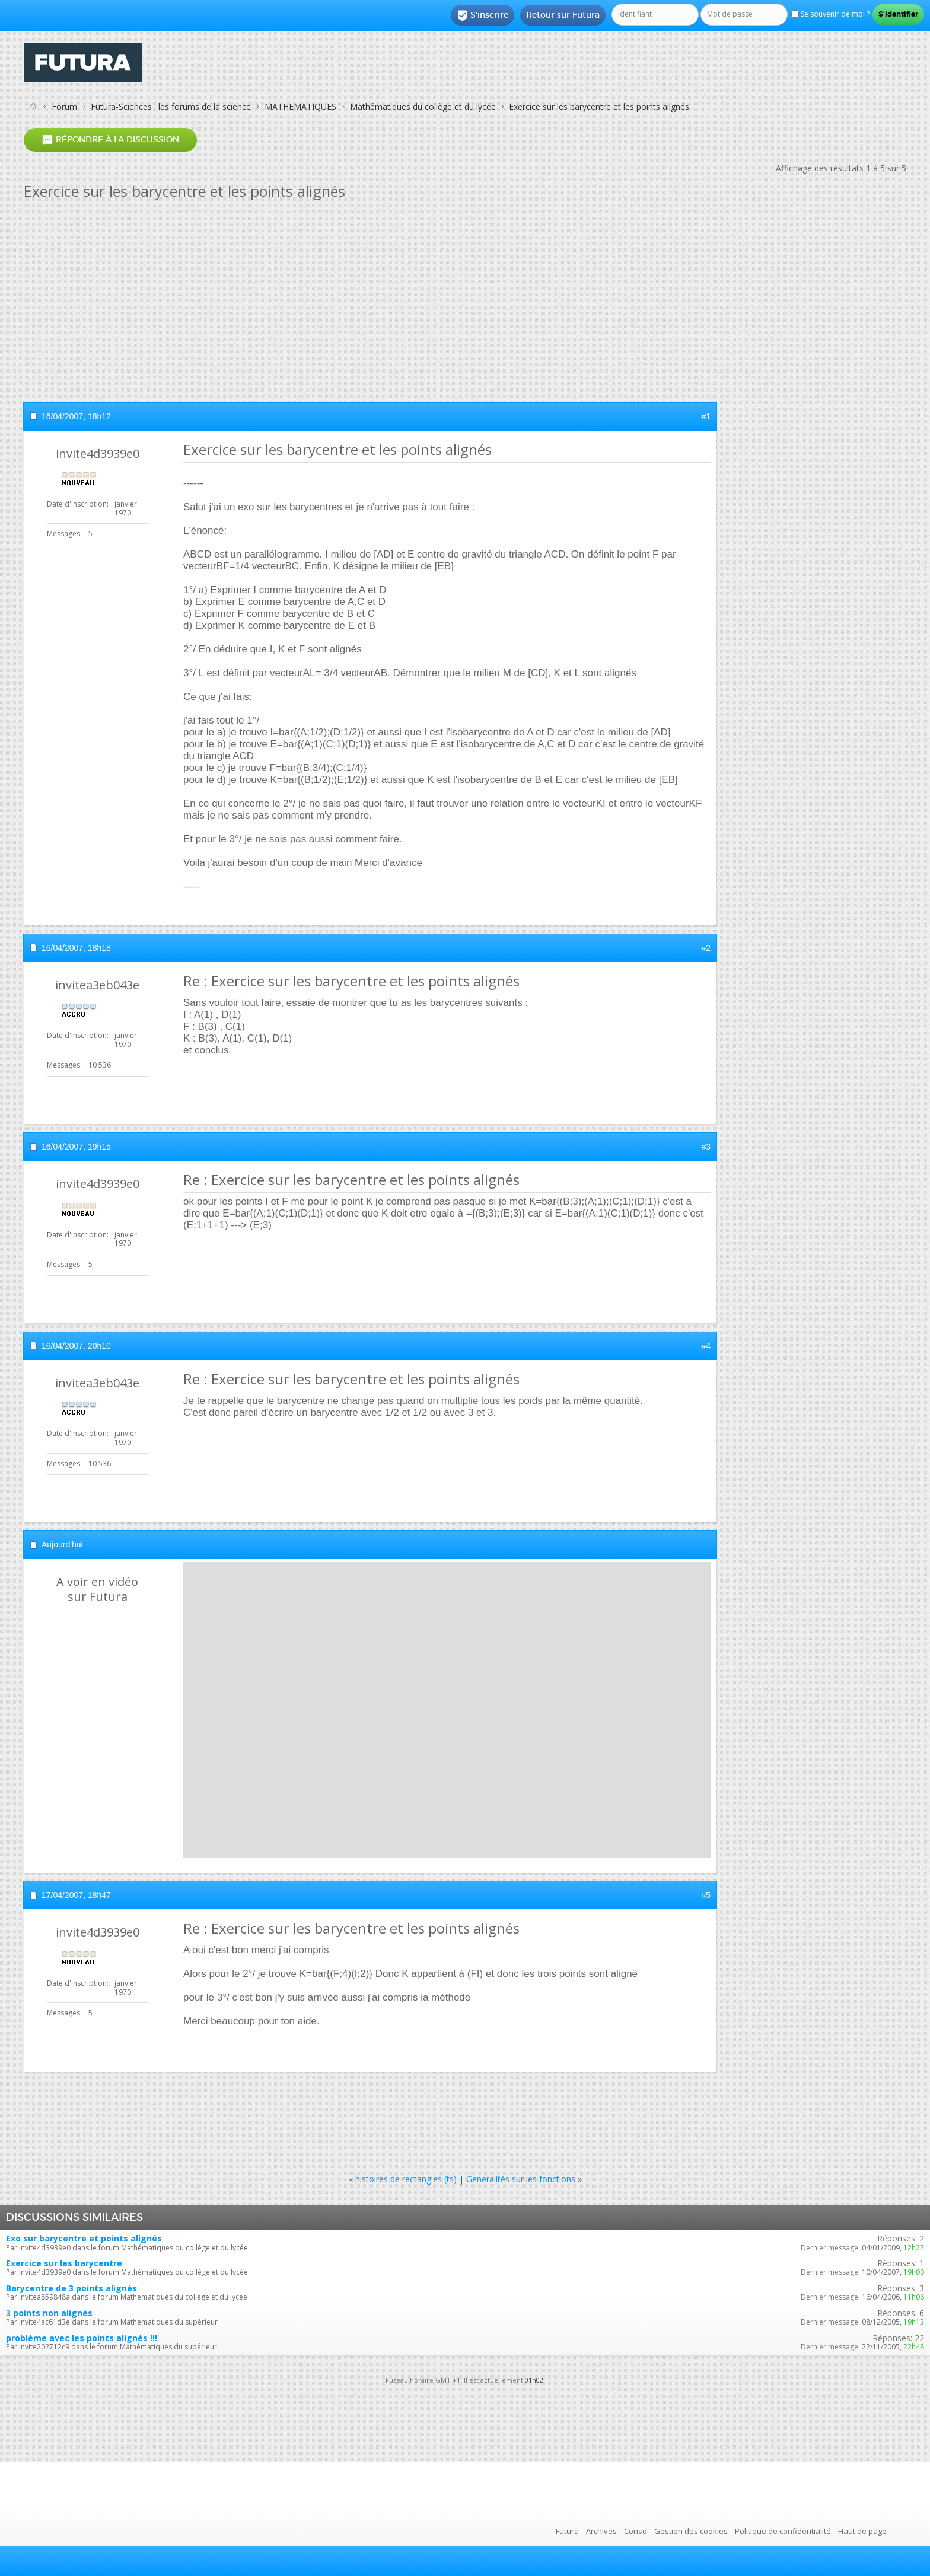 The height and width of the screenshot is (2576, 930). I want to click on Gestion des cookies, so click(691, 2531).